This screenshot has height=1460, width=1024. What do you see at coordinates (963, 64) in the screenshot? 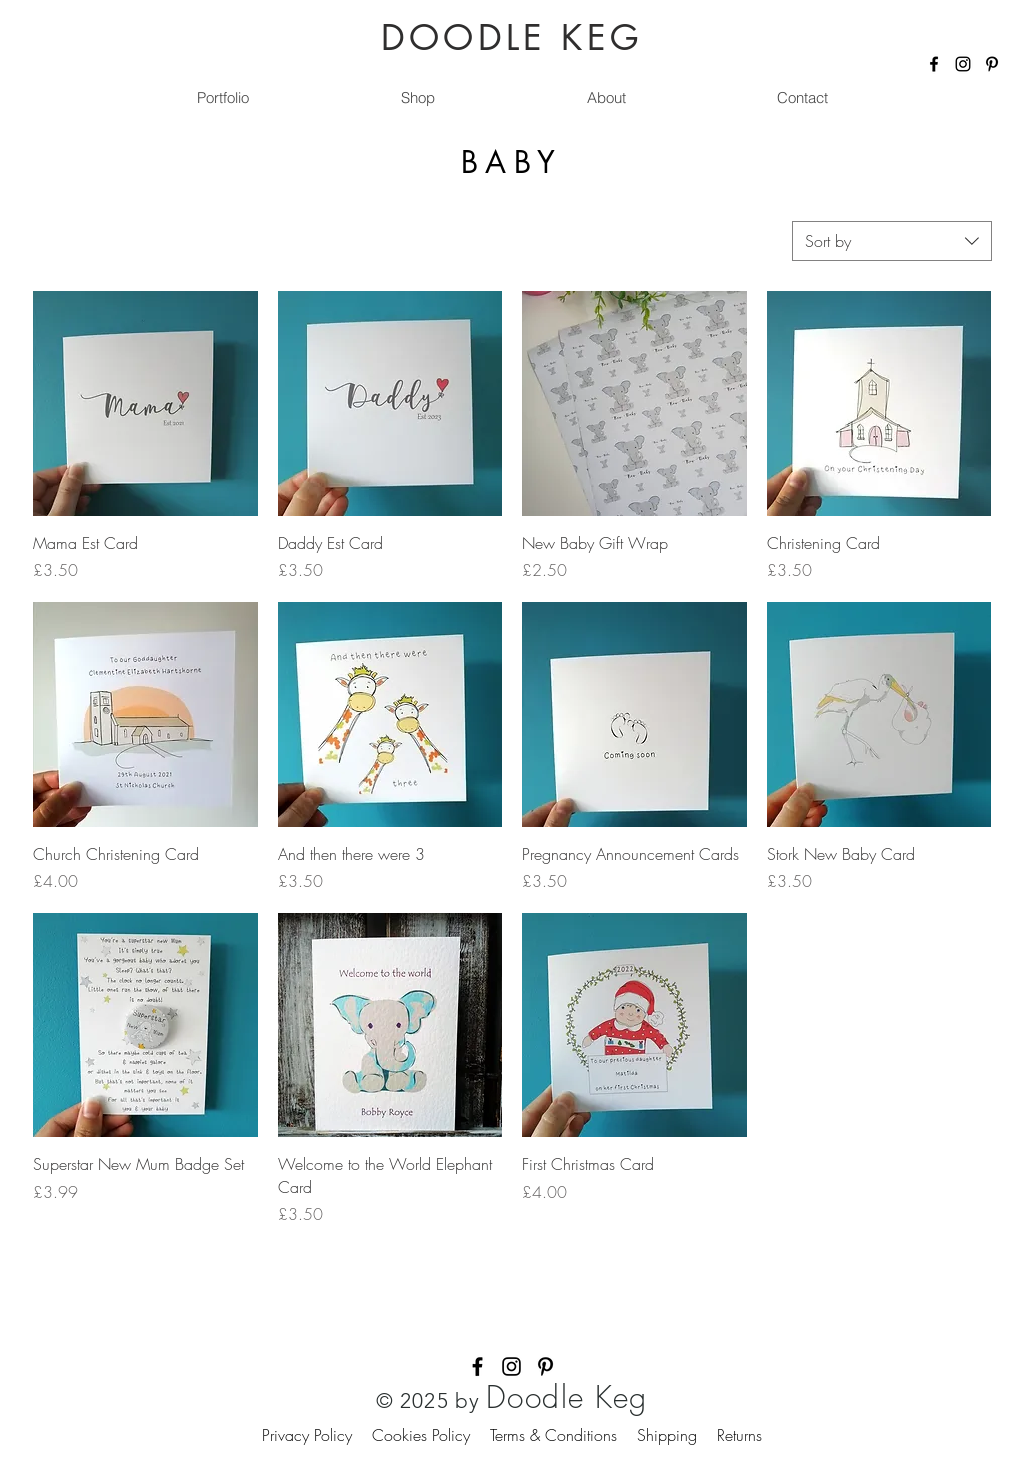
I see `[Instagram]` at bounding box center [963, 64].